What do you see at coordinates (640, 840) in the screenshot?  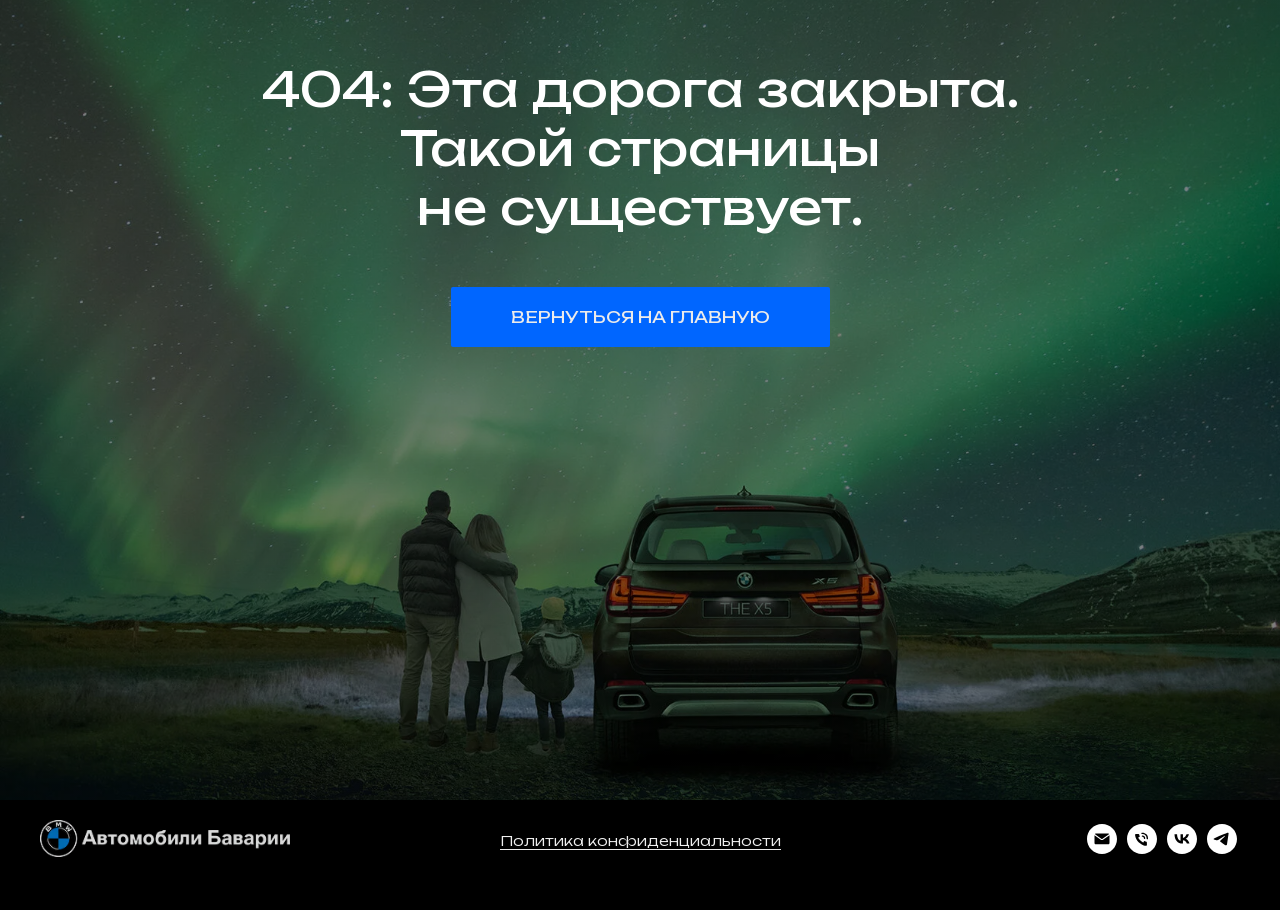 I see `Политика конфиденциальности` at bounding box center [640, 840].